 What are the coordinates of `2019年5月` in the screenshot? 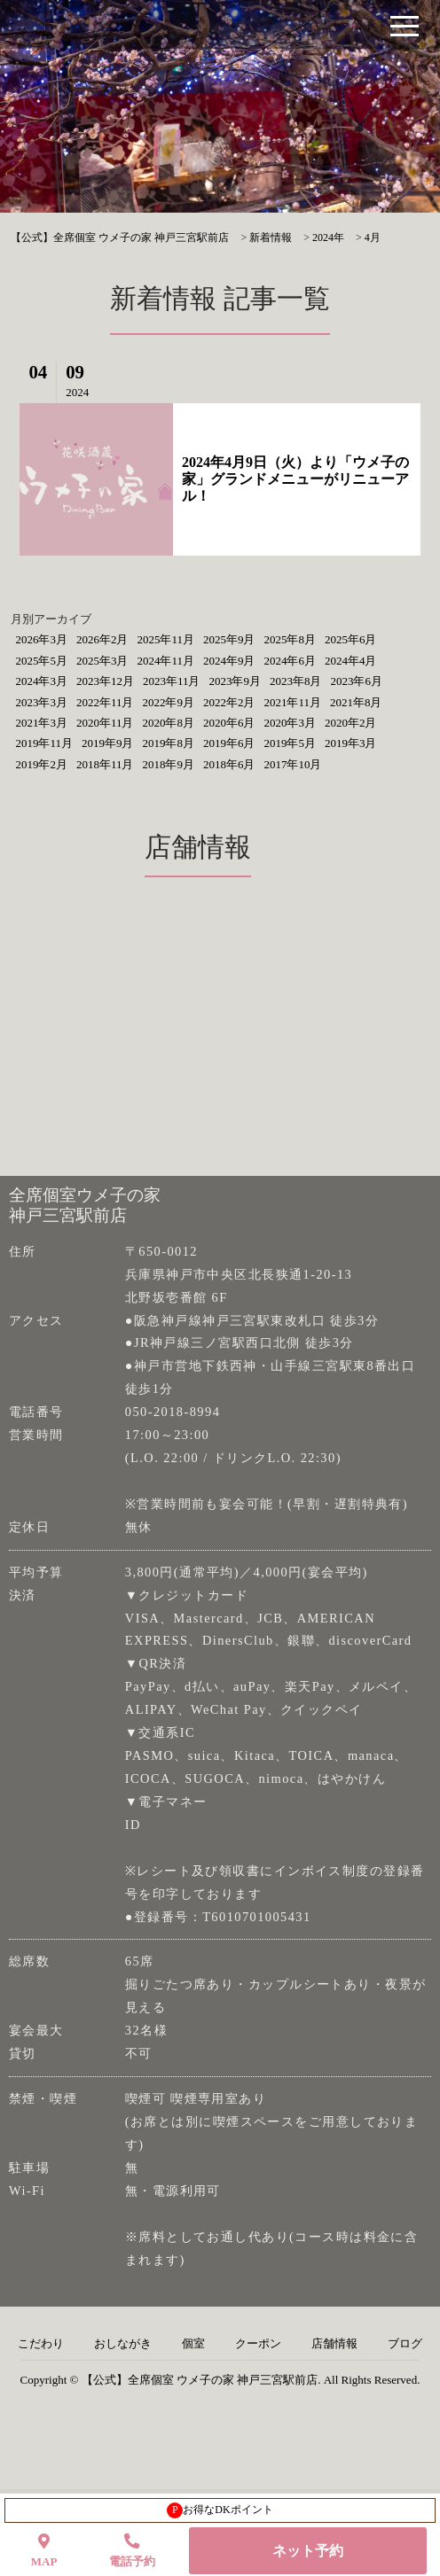 It's located at (289, 743).